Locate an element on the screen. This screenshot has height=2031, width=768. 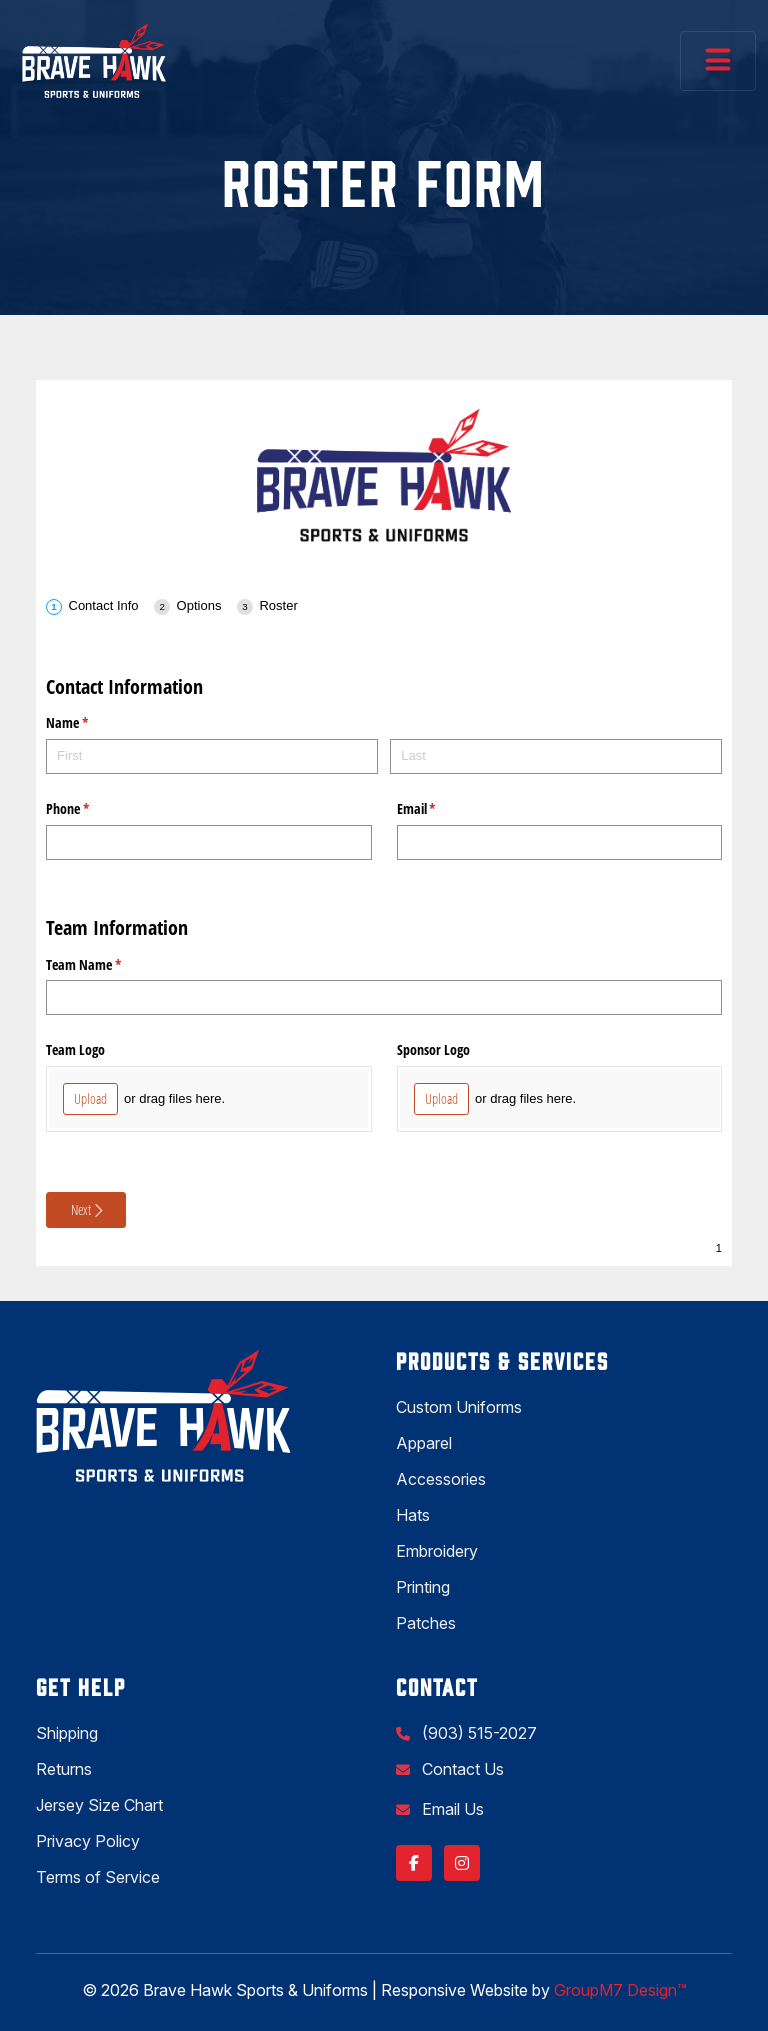
Patches is located at coordinates (426, 1623).